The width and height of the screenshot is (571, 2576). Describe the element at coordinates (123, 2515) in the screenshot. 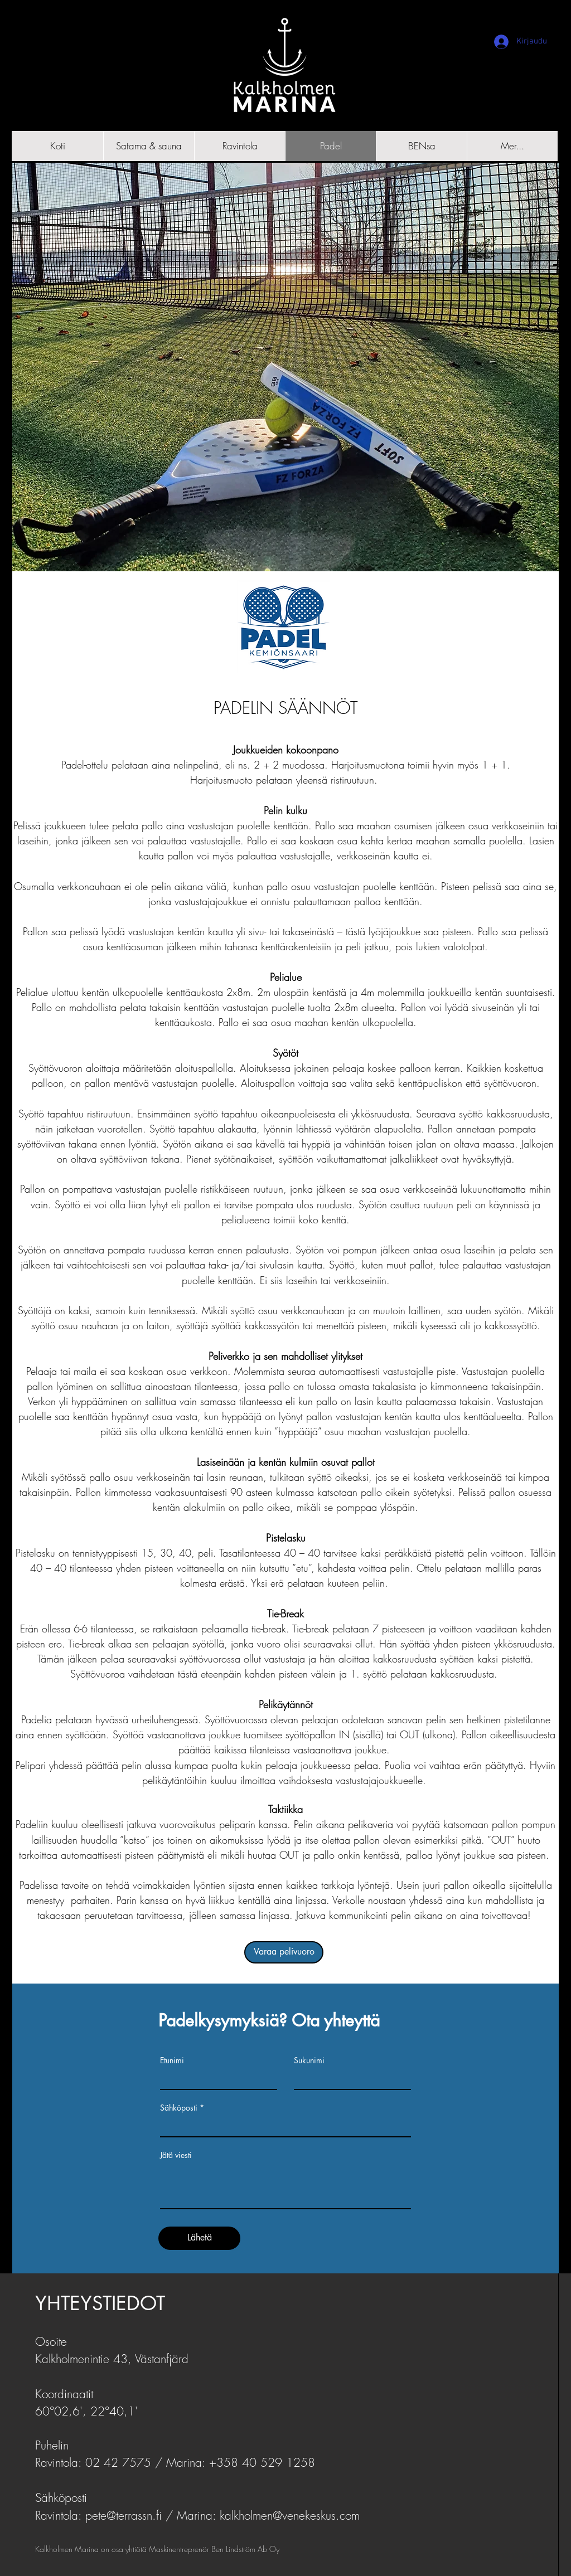

I see `pete@terrassn.fi` at that location.